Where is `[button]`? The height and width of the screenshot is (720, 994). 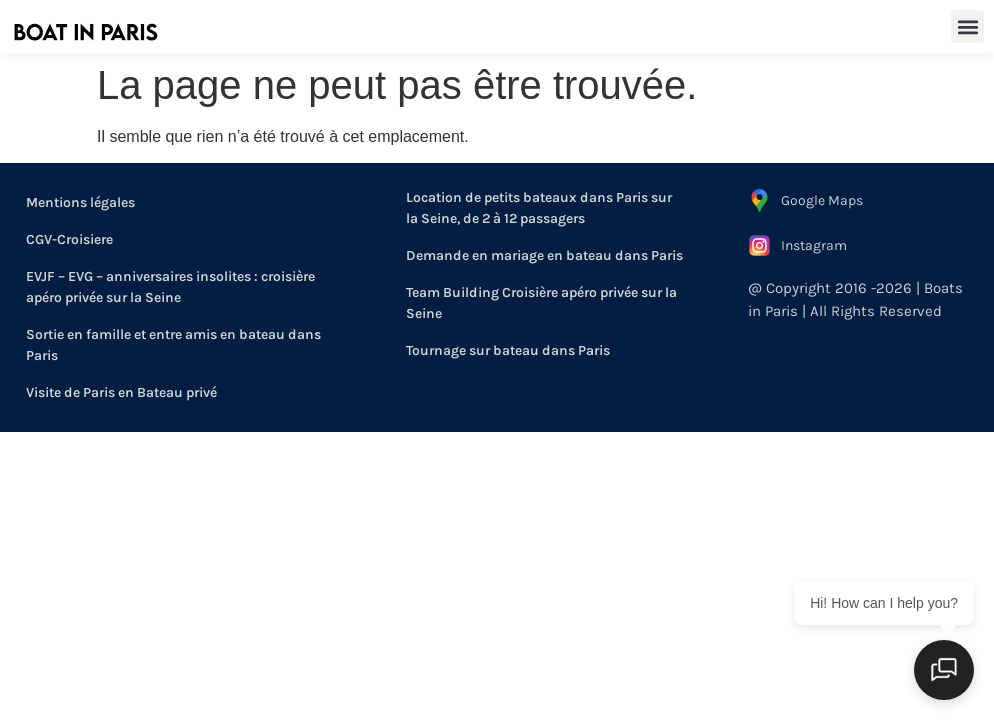 [button] is located at coordinates (967, 26).